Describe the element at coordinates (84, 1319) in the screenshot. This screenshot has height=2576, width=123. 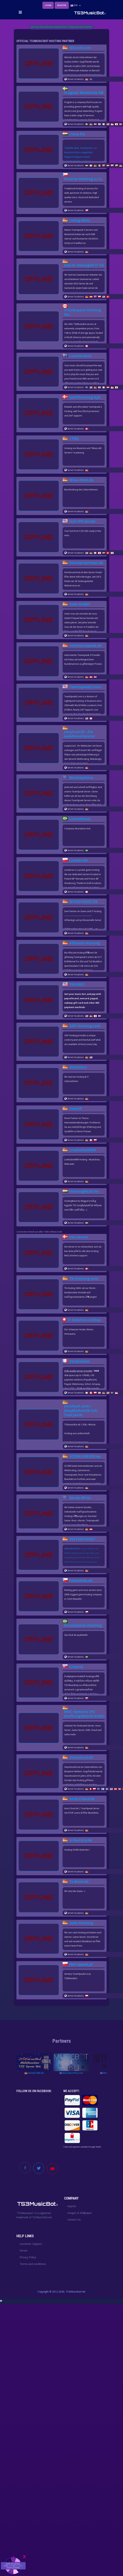
I see `IT Solution Schlup` at that location.